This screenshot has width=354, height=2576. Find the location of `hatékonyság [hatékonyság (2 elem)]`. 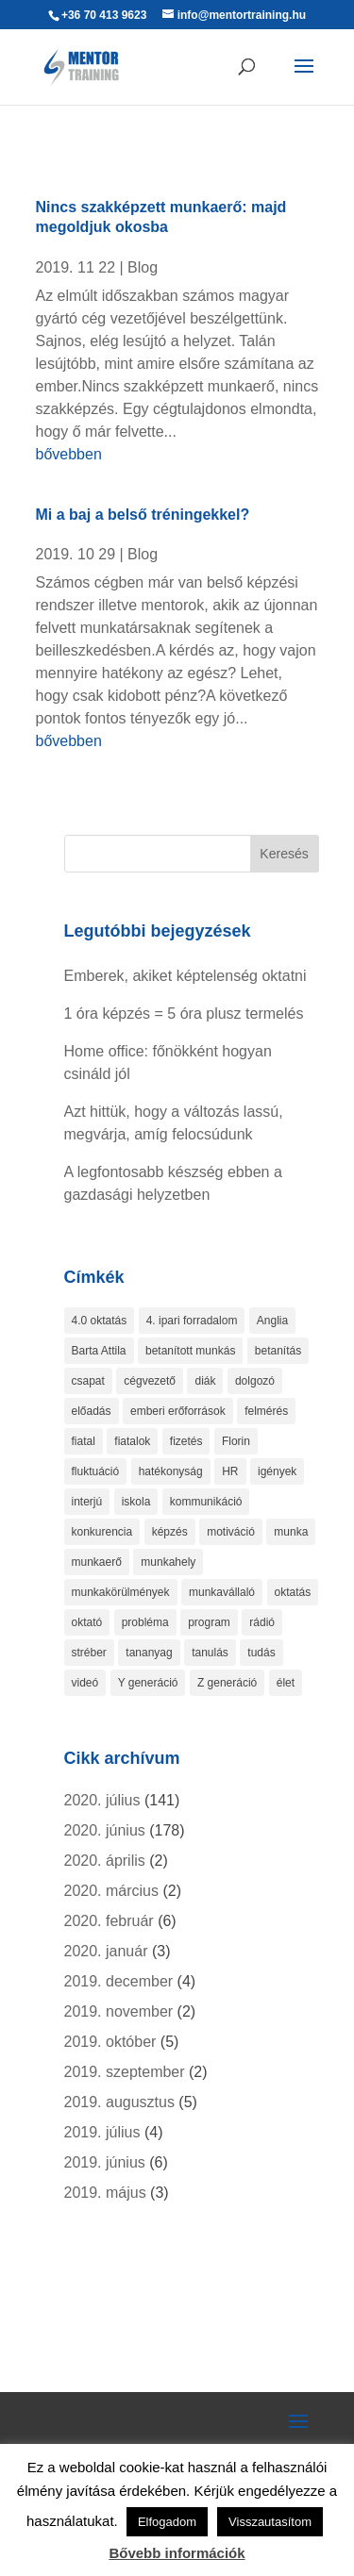

hatékonyság [hatékonyság (2 elem)] is located at coordinates (171, 1471).